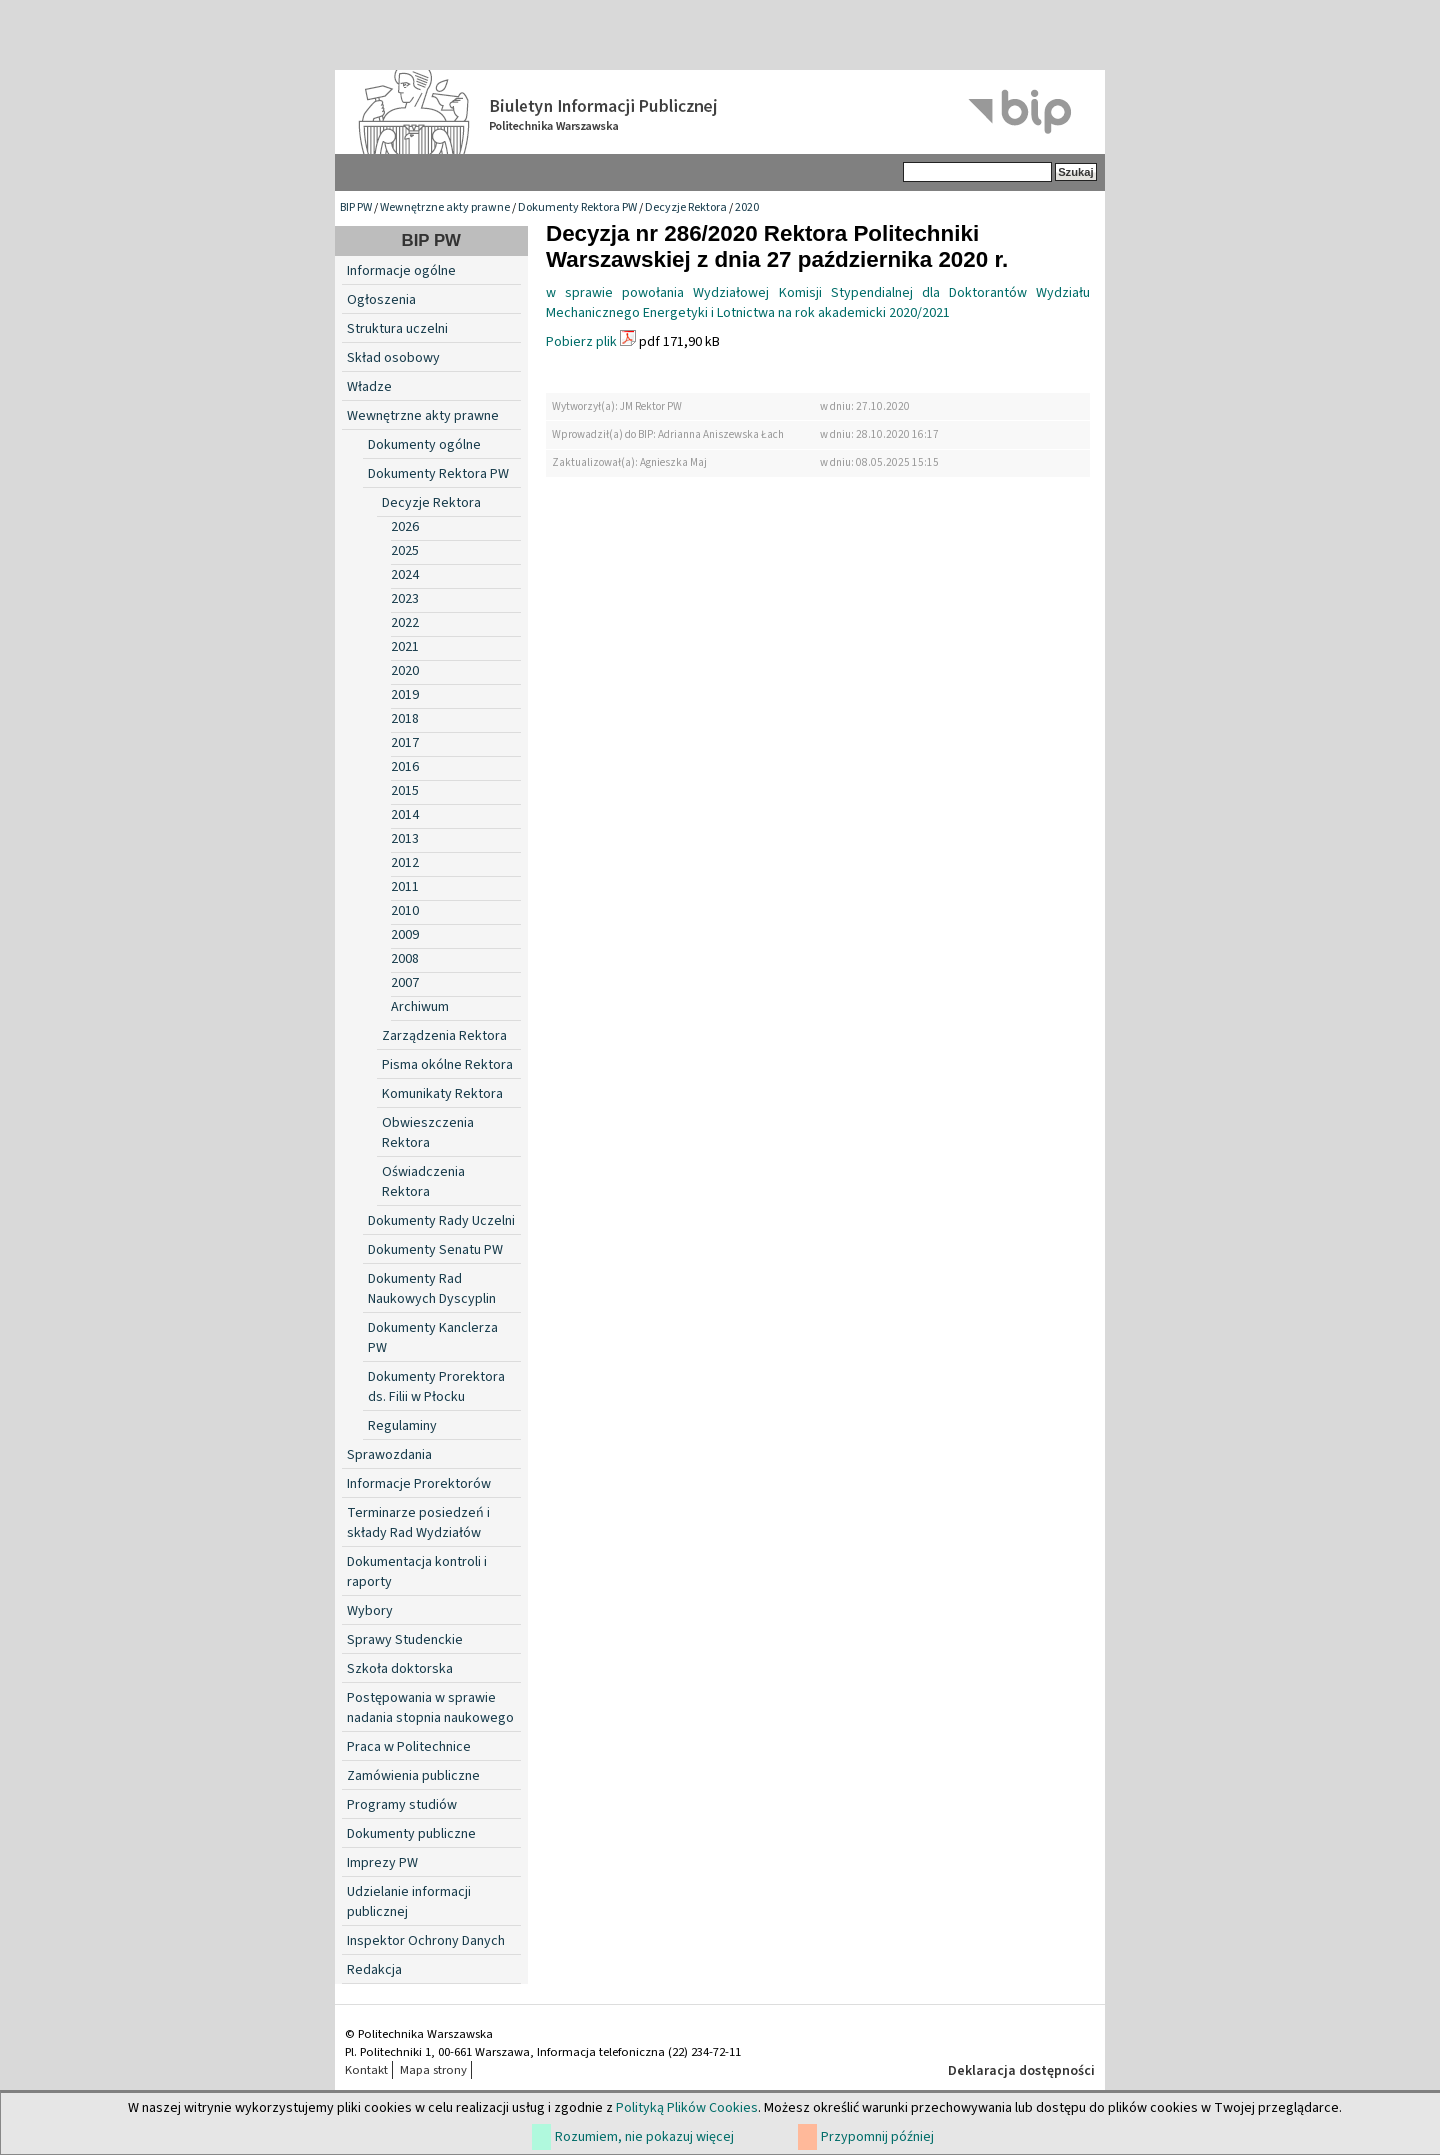 This screenshot has height=2155, width=1440. What do you see at coordinates (426, 1941) in the screenshot?
I see `Inspektor Ochrony Danych` at bounding box center [426, 1941].